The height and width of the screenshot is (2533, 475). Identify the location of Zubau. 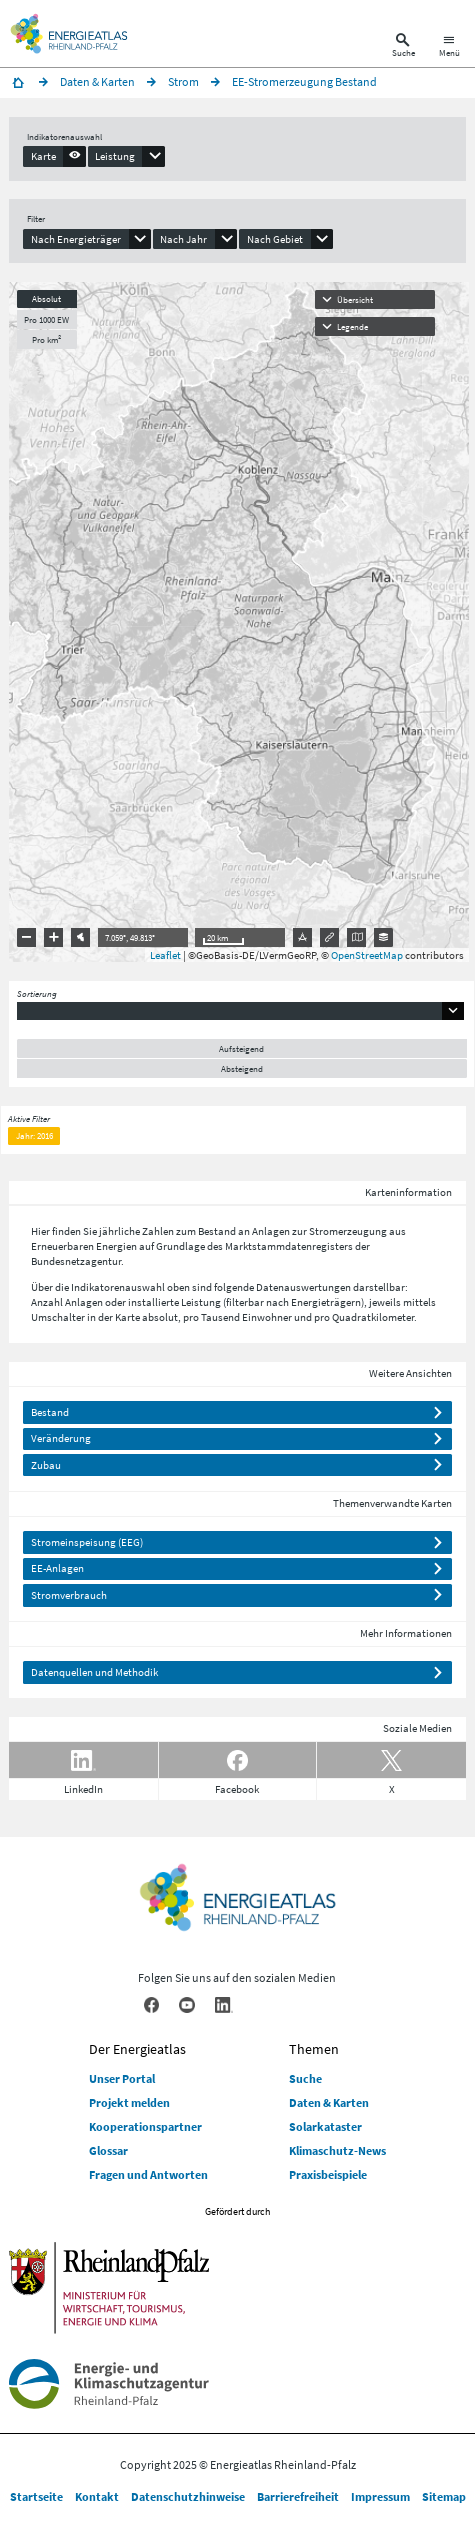
(46, 1465).